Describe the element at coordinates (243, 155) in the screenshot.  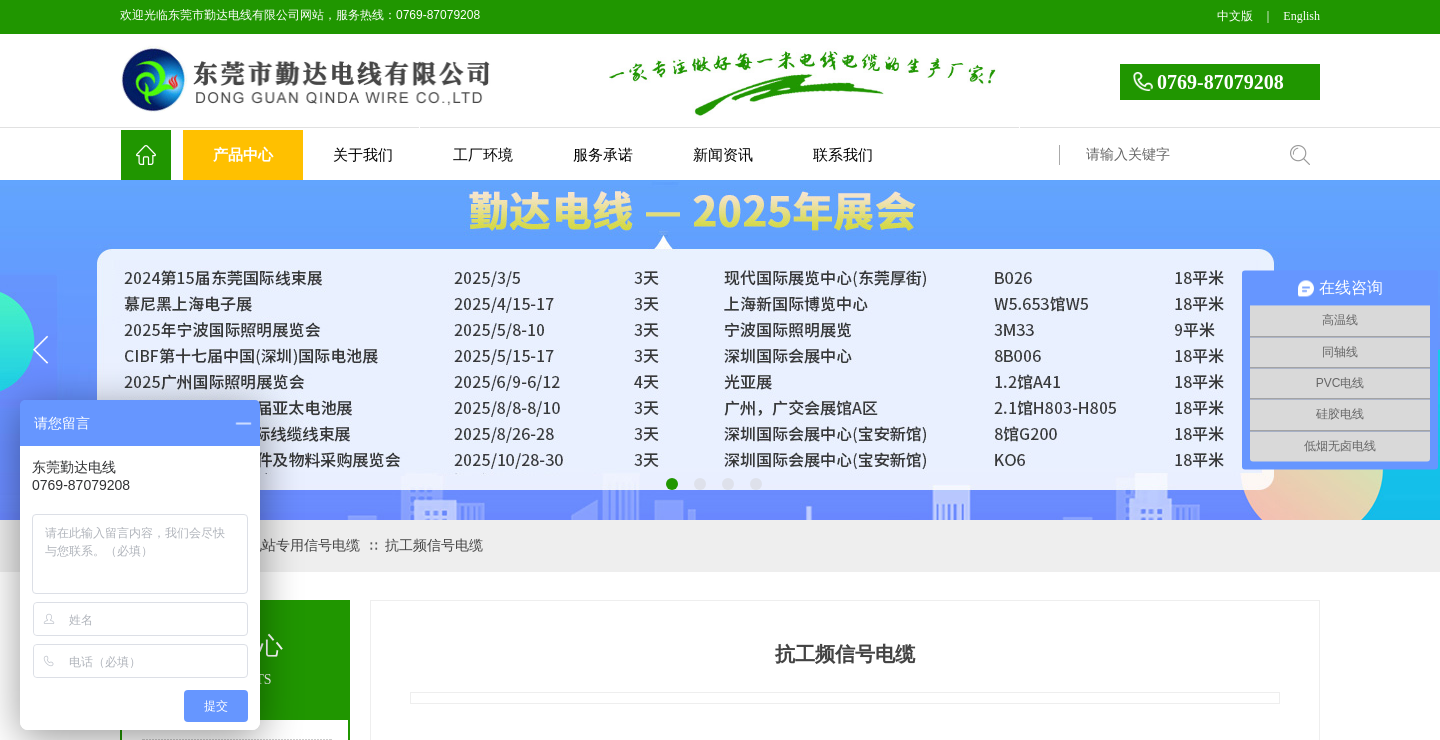
I see `产品中心` at that location.